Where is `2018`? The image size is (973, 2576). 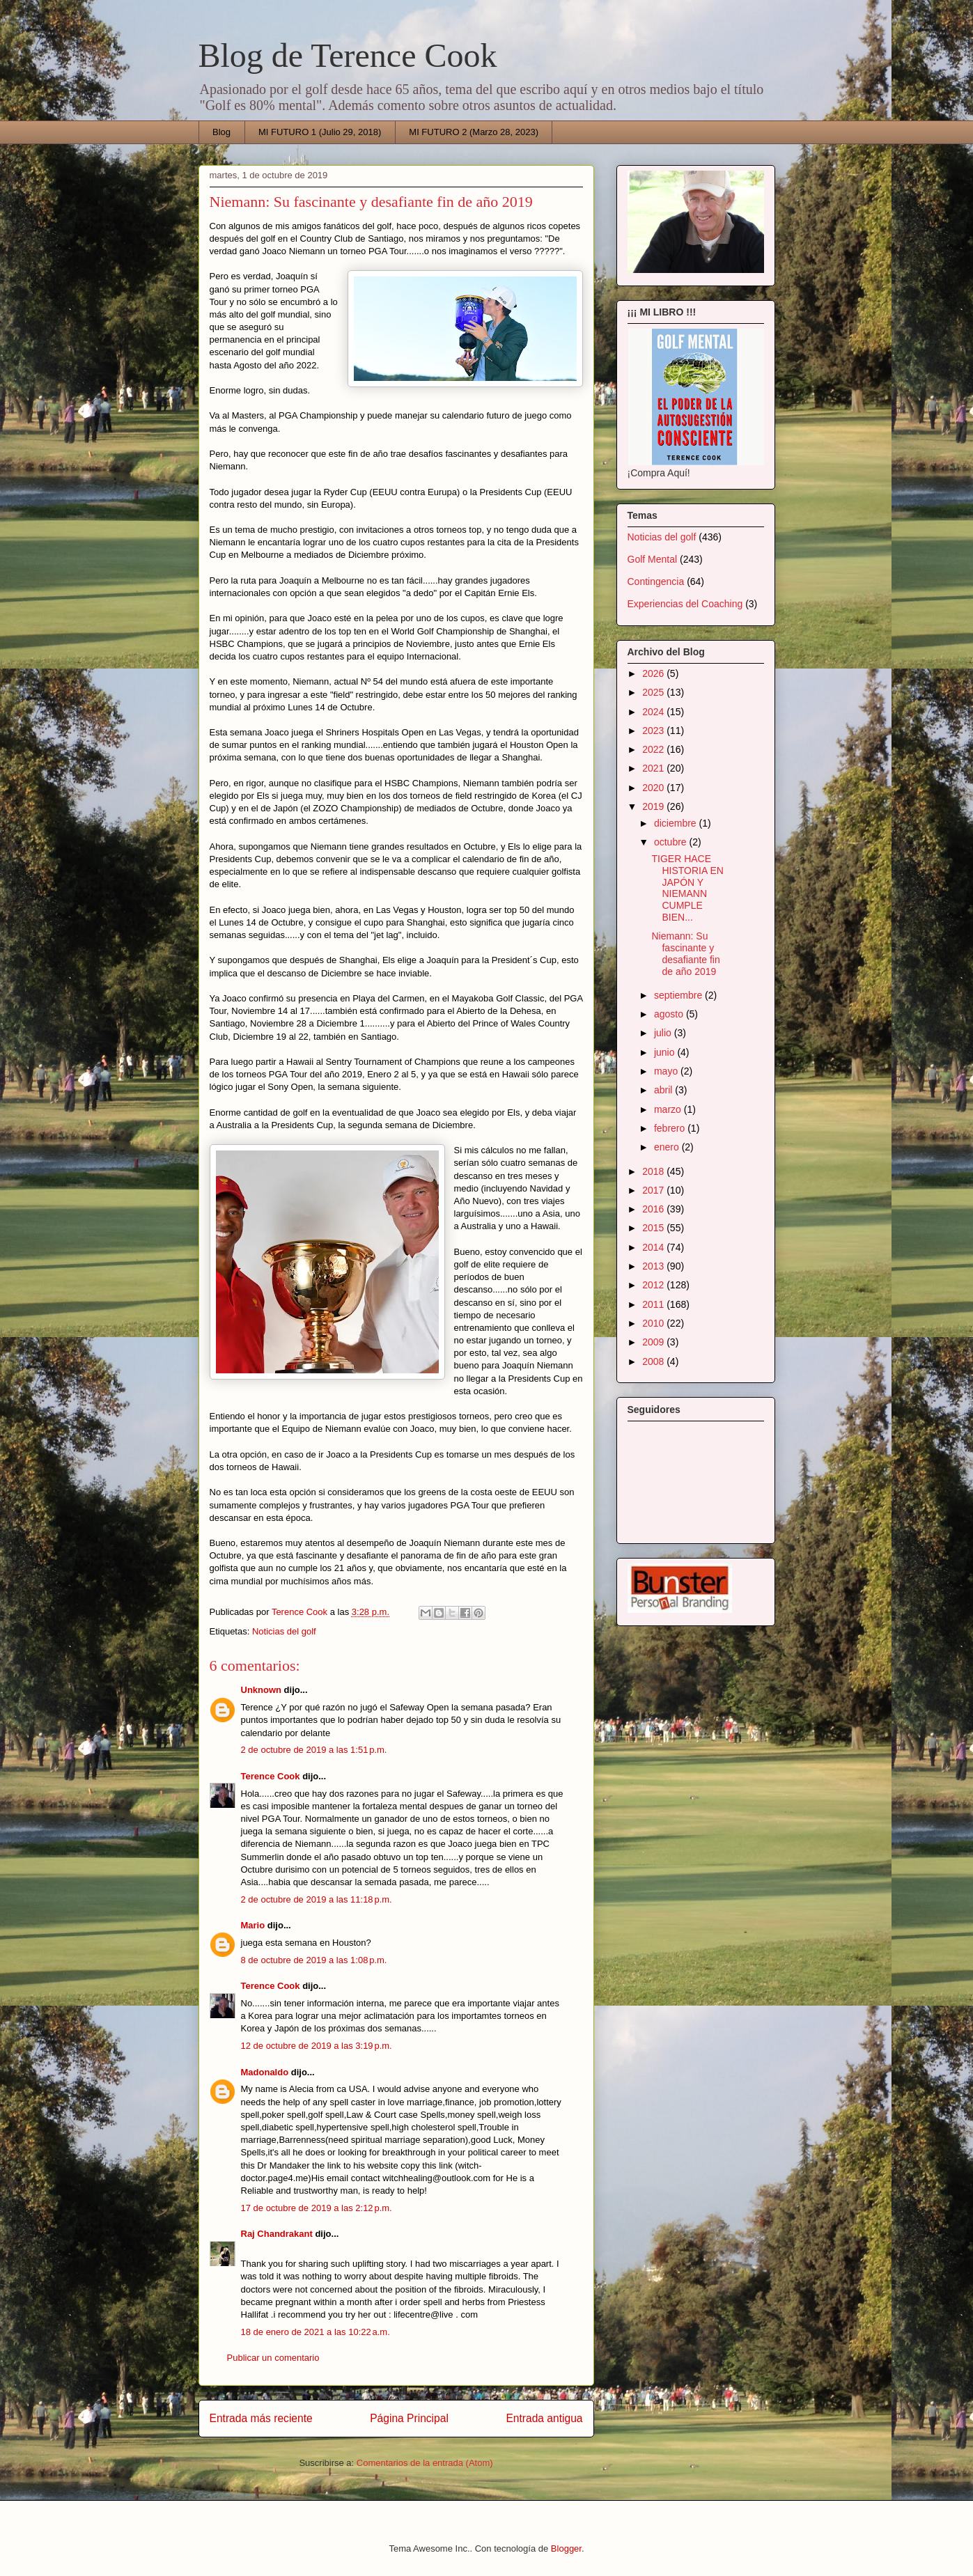
2018 is located at coordinates (654, 1171).